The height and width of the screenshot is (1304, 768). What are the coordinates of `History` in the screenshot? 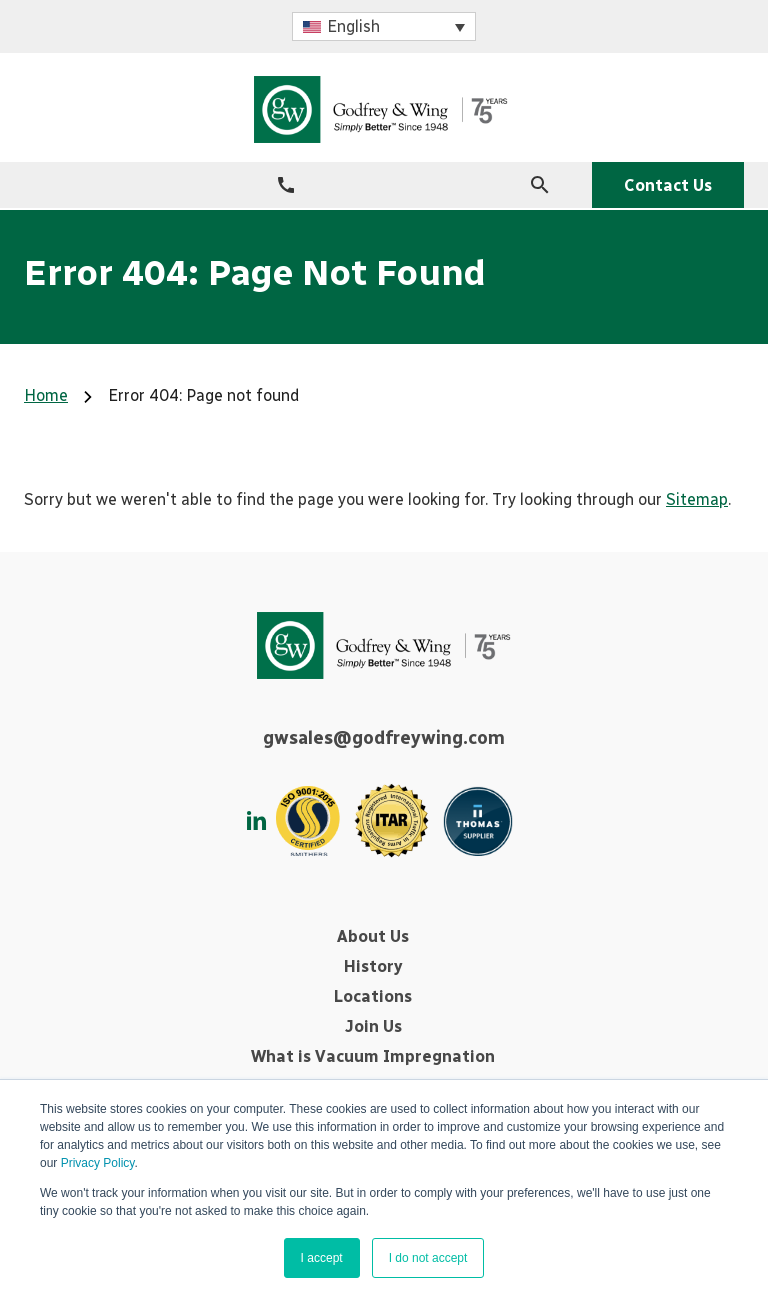 It's located at (373, 966).